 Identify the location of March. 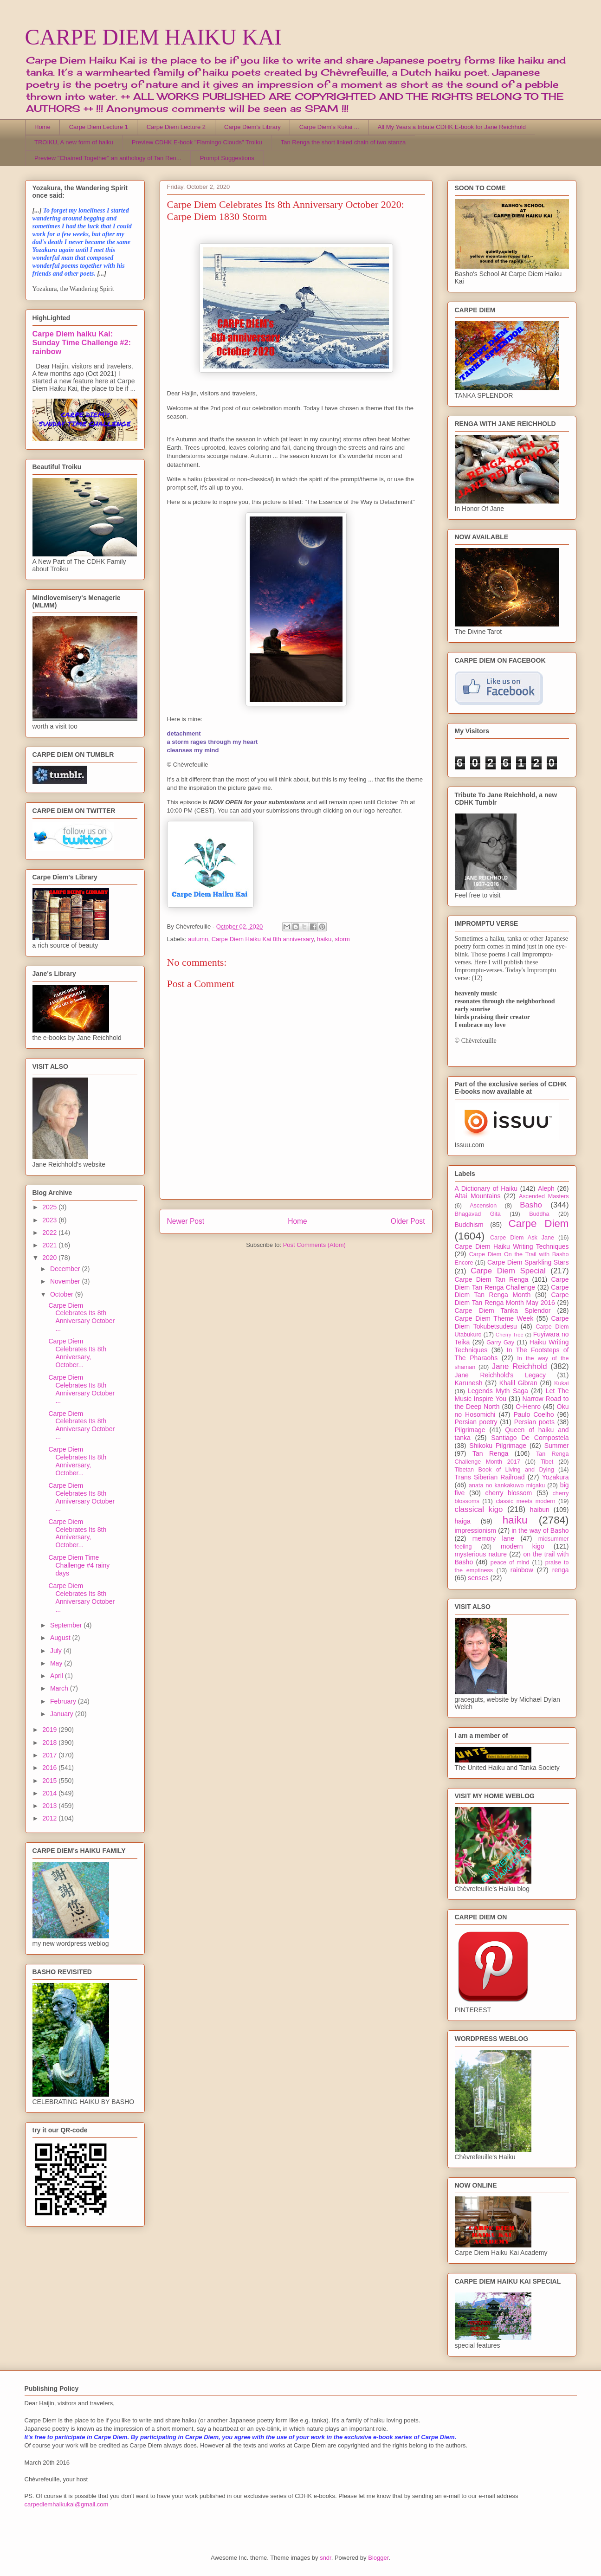
(60, 1688).